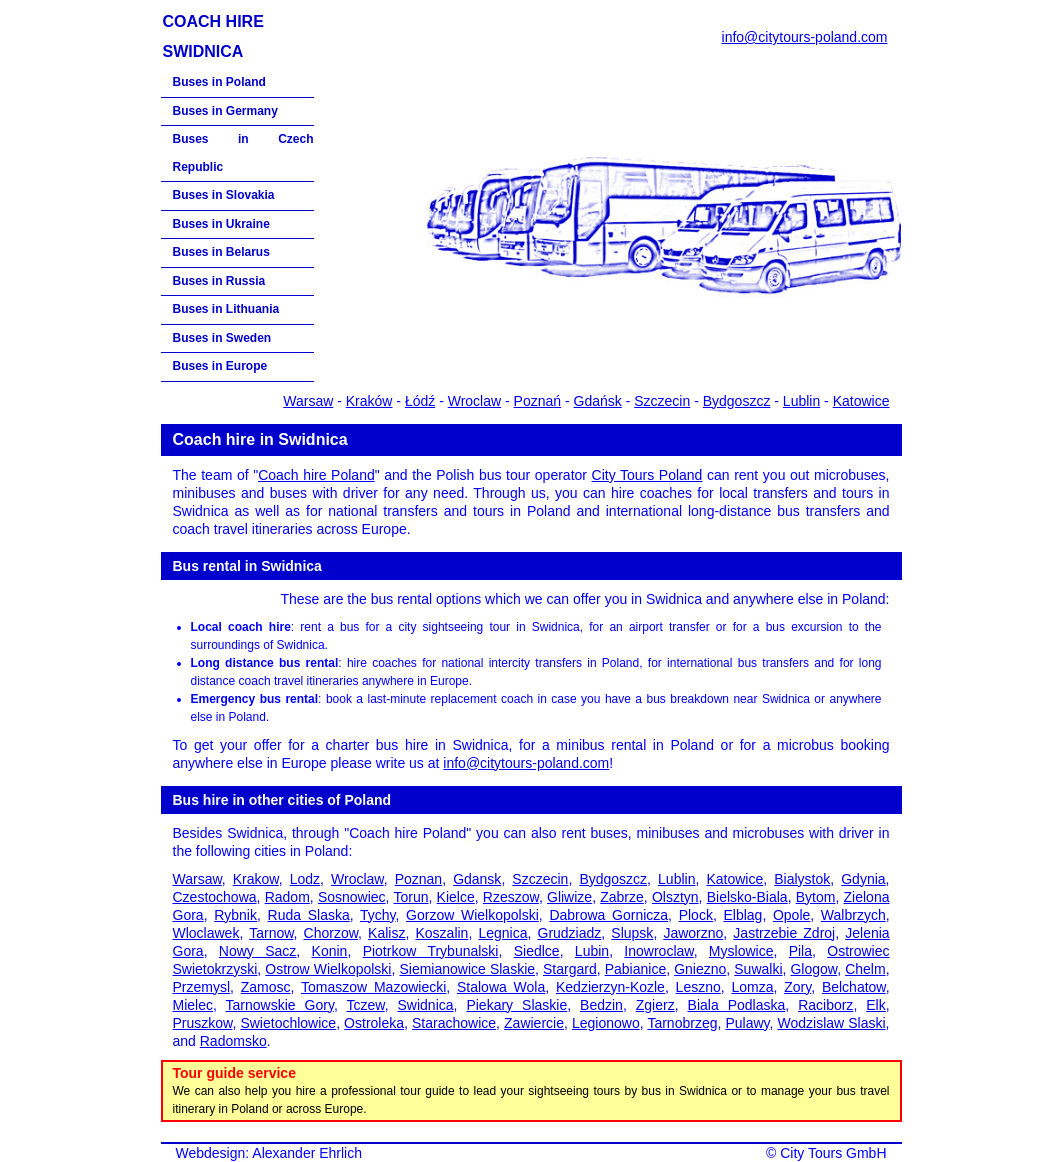 The width and height of the screenshot is (1062, 1162). I want to click on Krakow, so click(256, 879).